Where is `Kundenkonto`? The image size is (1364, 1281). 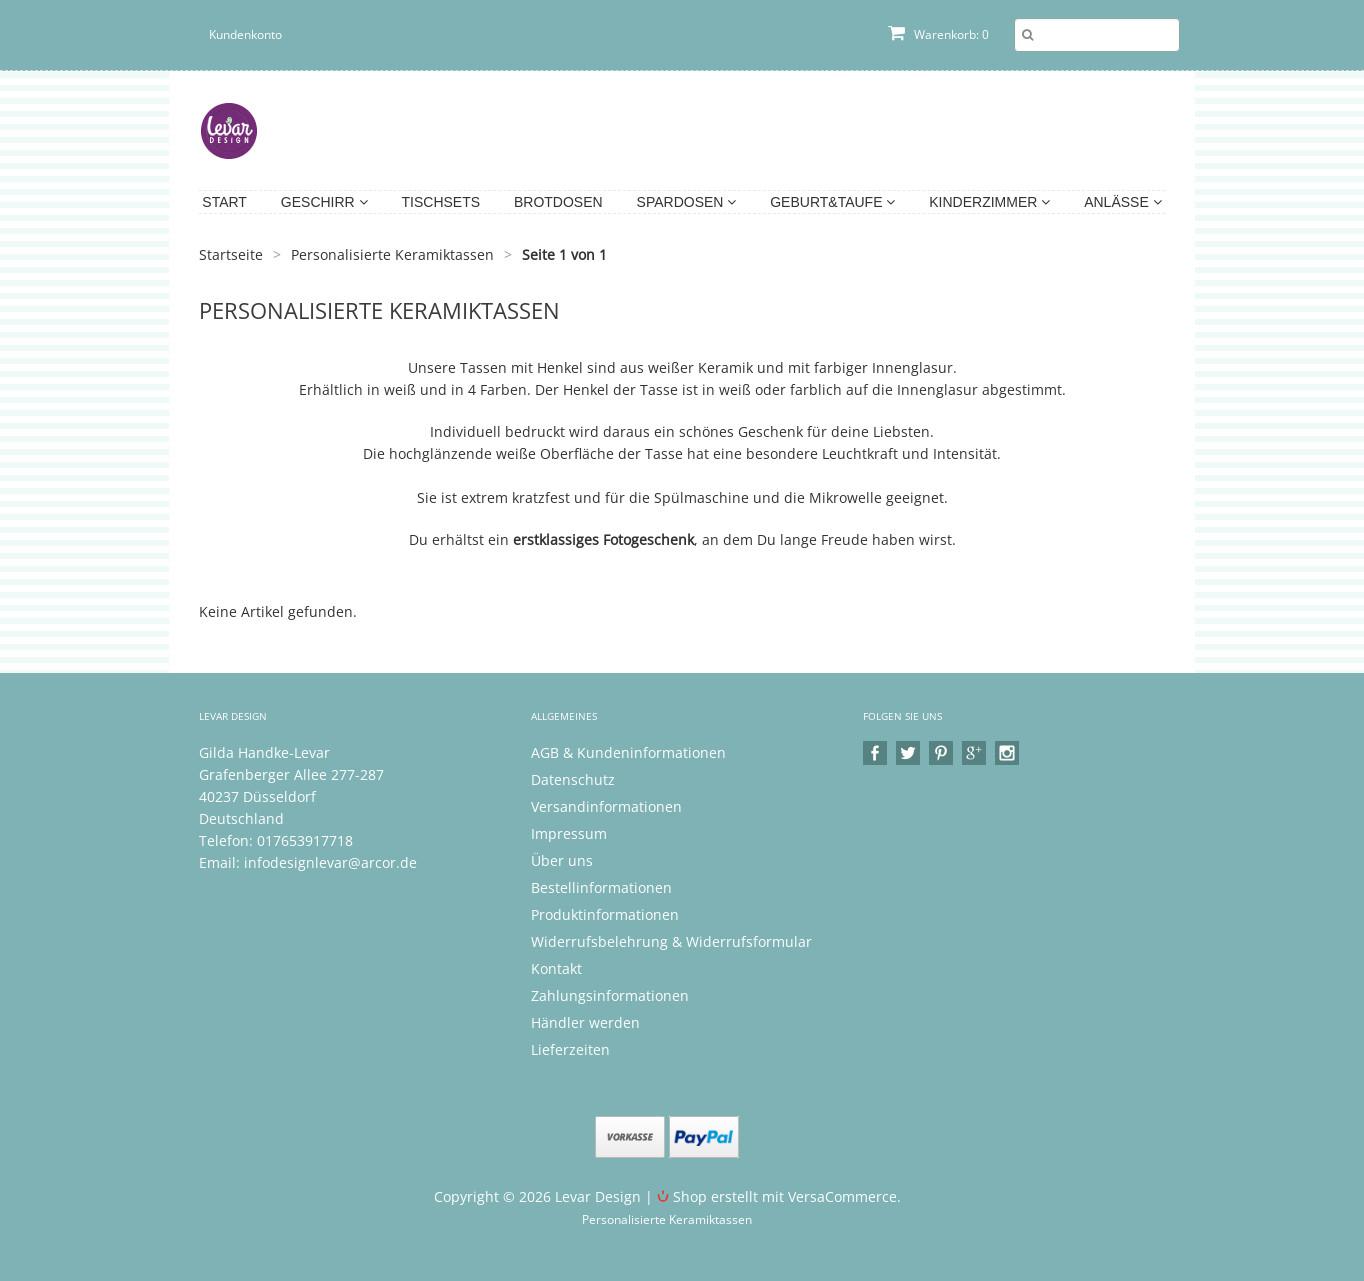
Kundenkonto is located at coordinates (245, 34).